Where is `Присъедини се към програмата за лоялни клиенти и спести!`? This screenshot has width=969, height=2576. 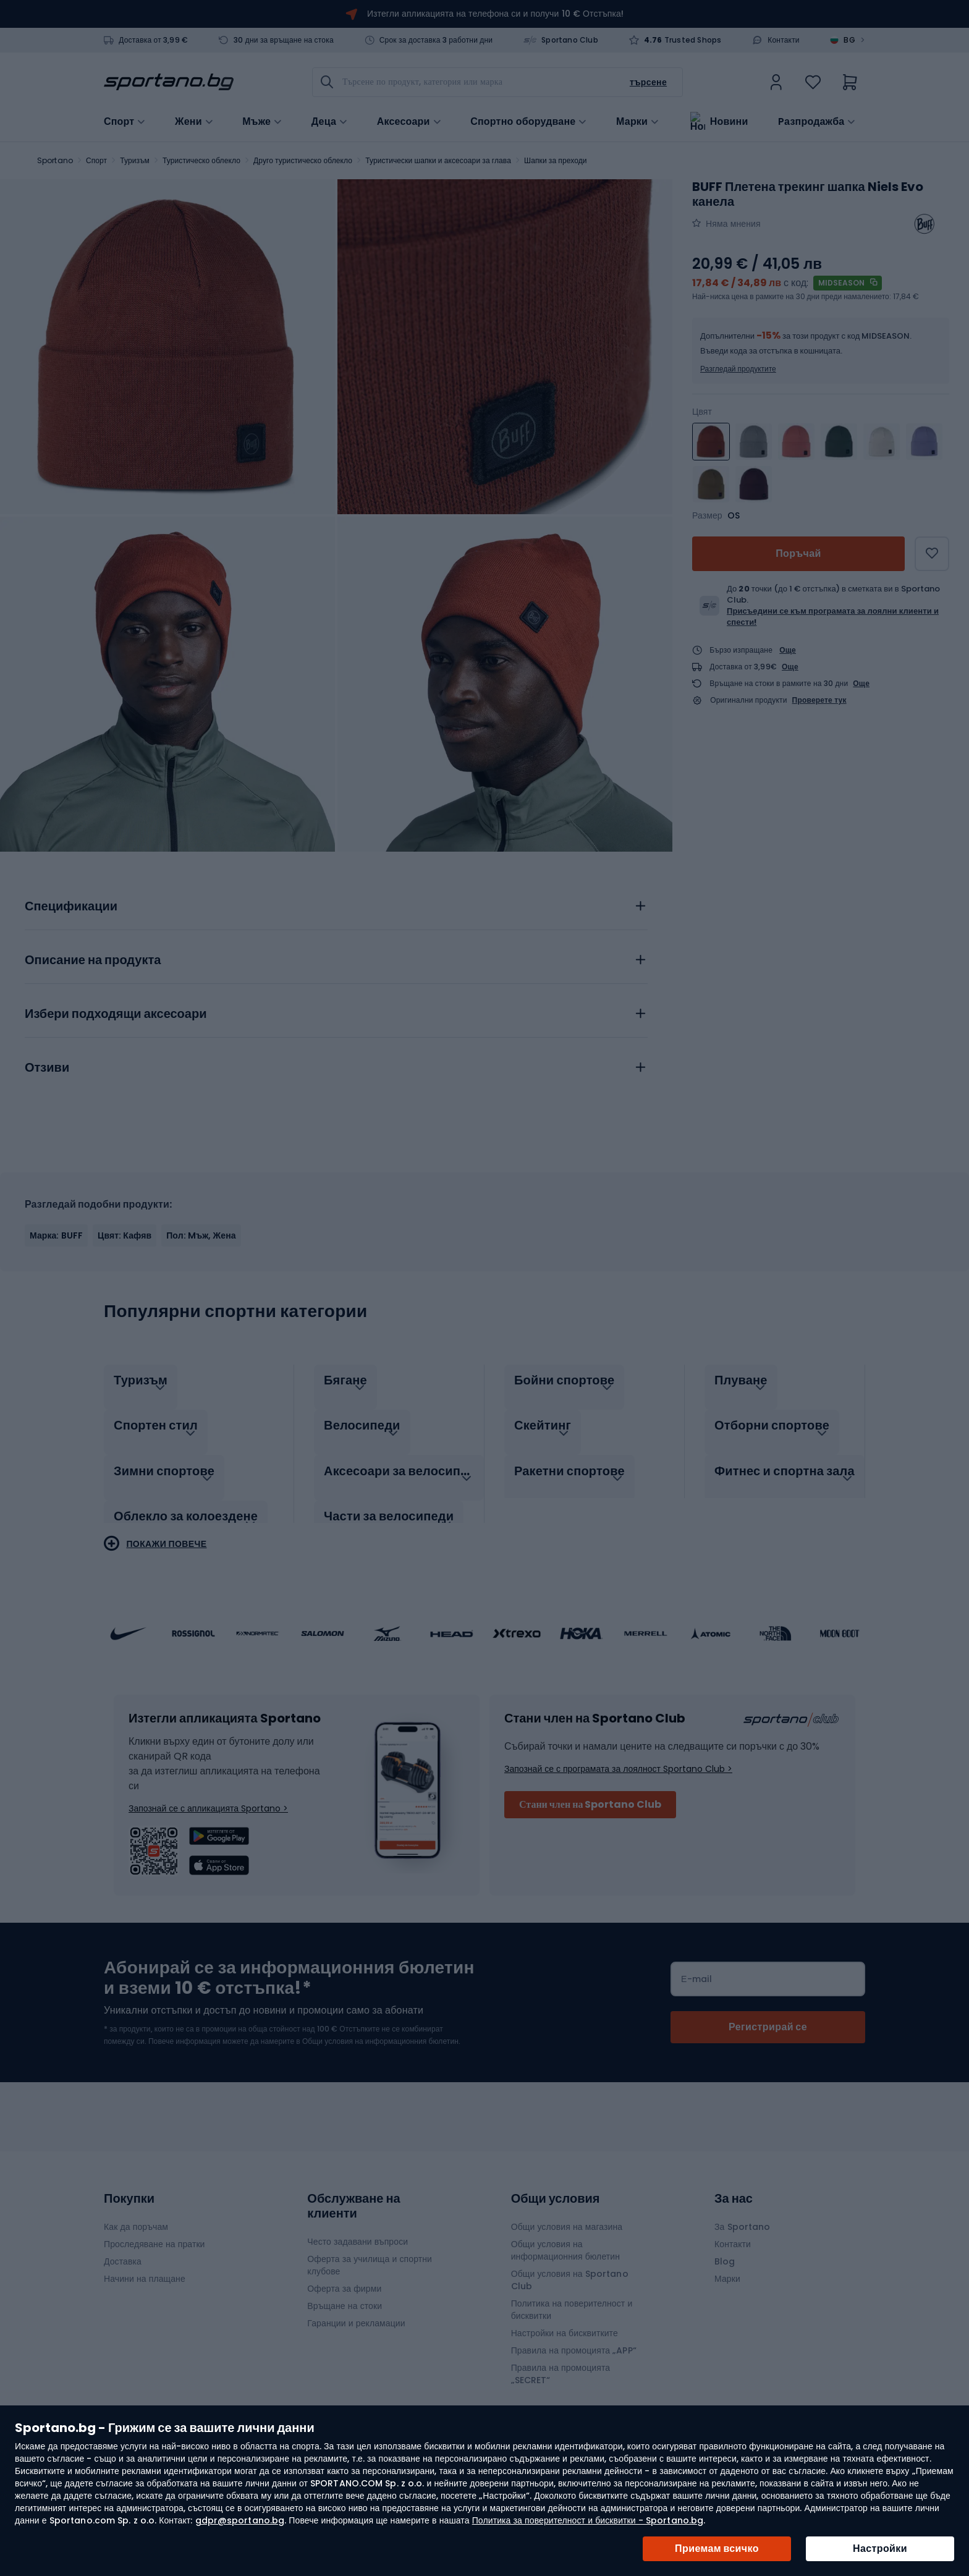
Присъедини се към програмата за лоялни клиенти и спести! is located at coordinates (833, 616).